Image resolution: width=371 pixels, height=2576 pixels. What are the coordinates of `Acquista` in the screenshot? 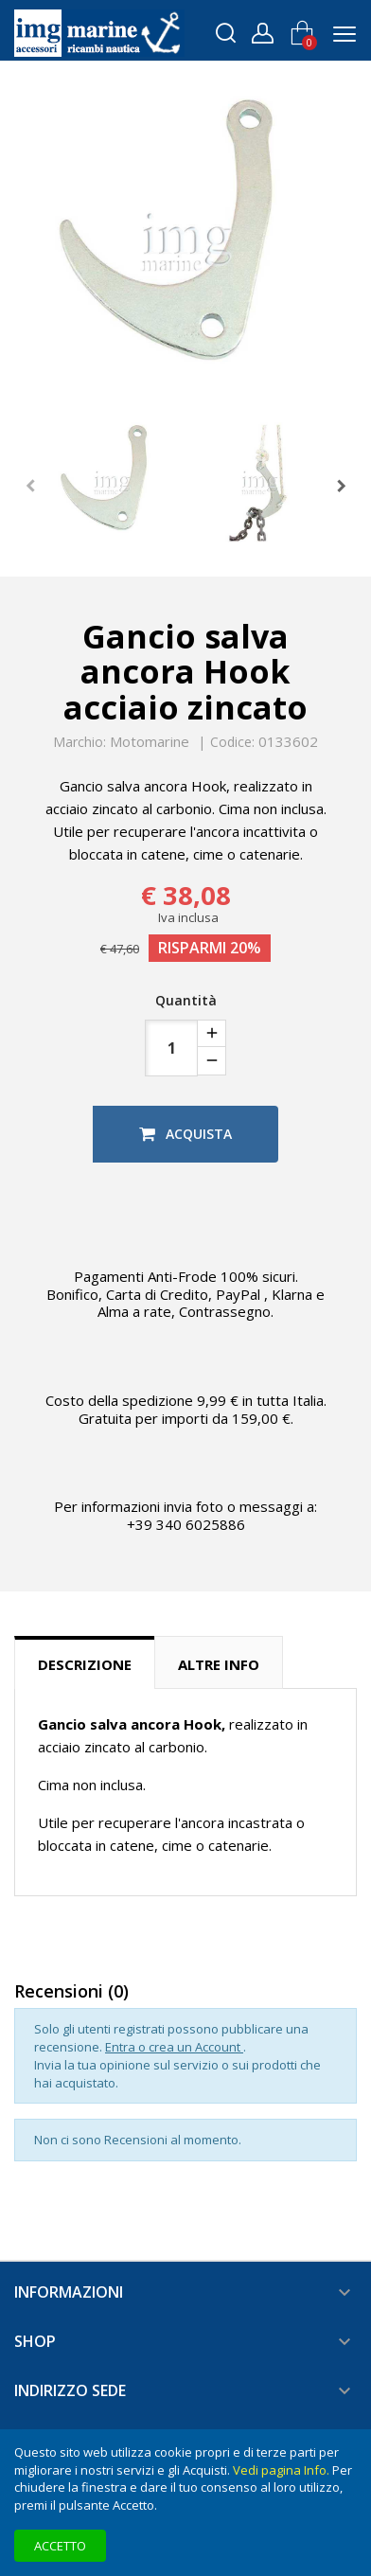 It's located at (185, 1134).